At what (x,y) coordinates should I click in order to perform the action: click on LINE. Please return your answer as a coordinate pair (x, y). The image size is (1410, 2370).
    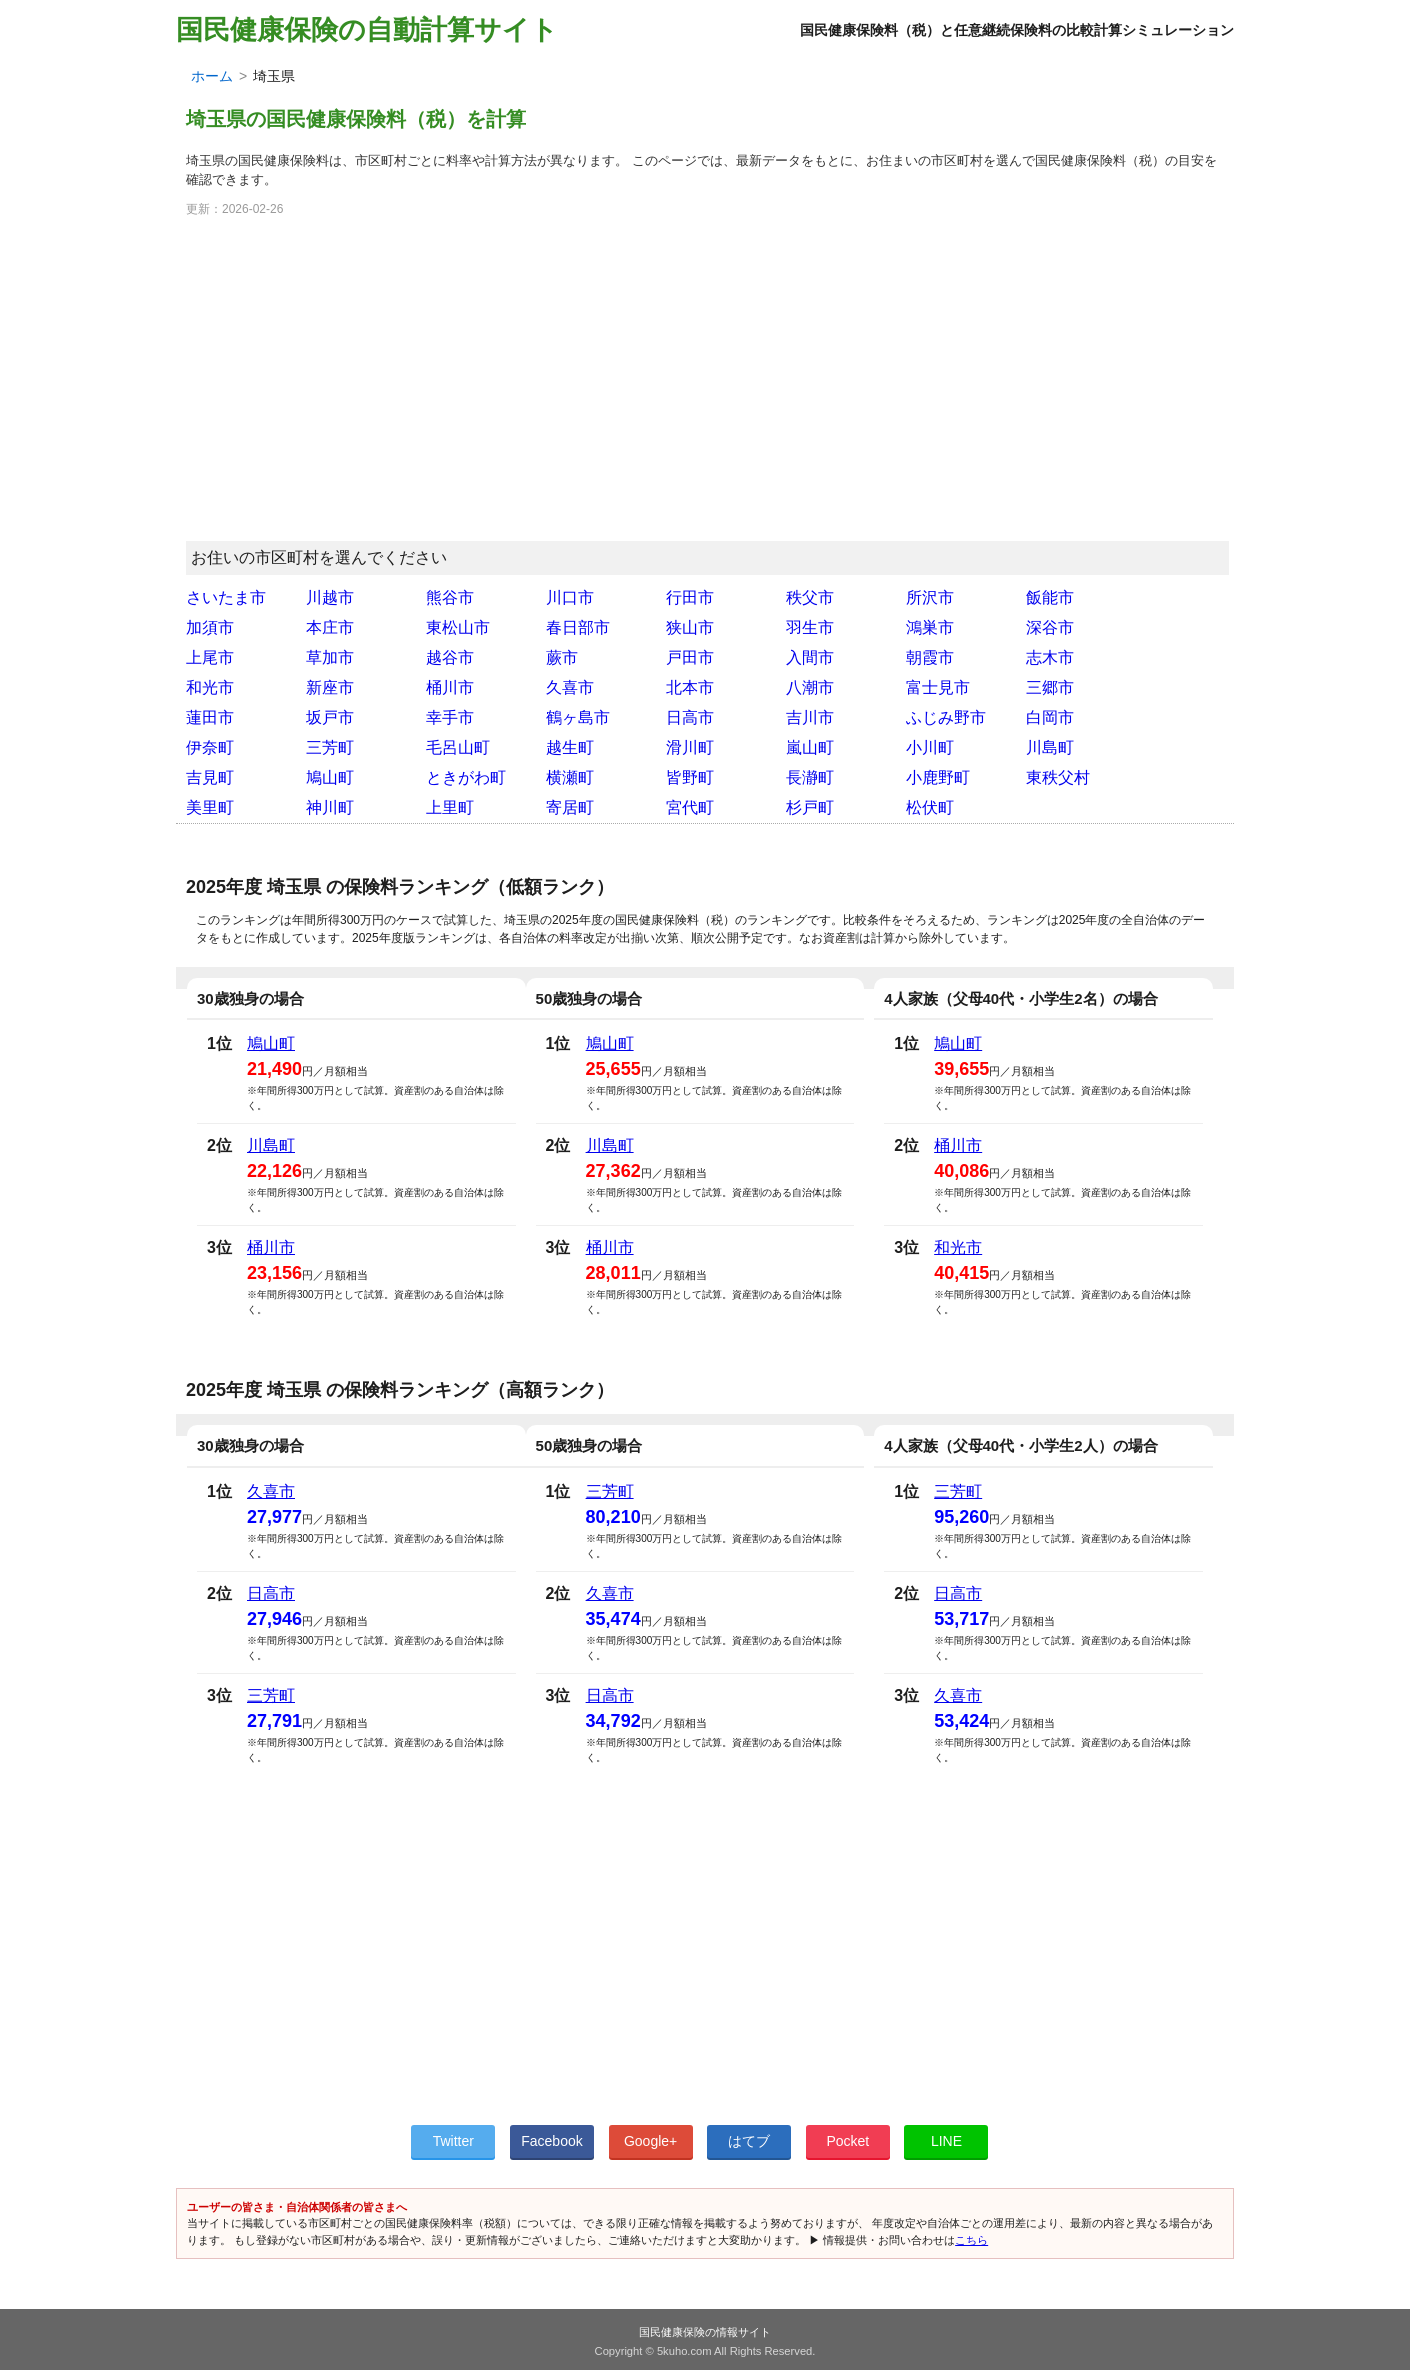
    Looking at the image, I should click on (946, 2141).